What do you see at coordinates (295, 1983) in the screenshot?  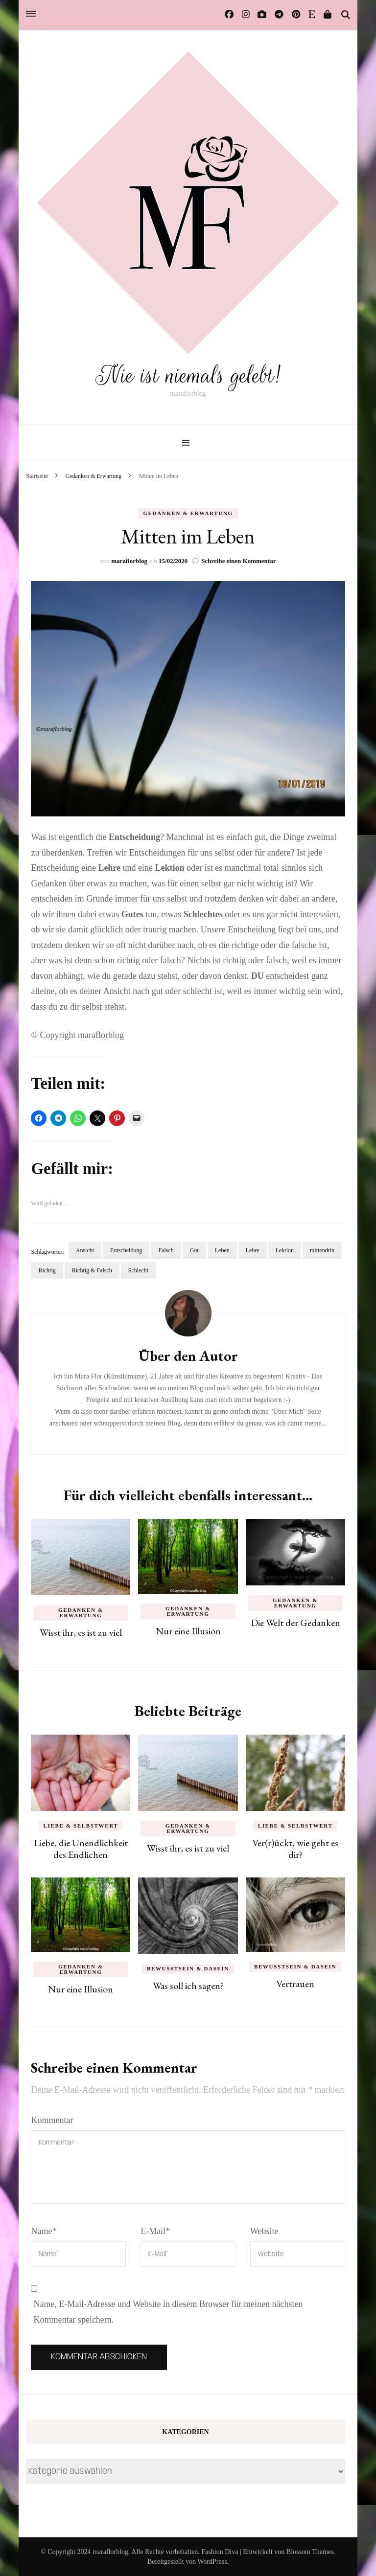 I see `Vertrauen` at bounding box center [295, 1983].